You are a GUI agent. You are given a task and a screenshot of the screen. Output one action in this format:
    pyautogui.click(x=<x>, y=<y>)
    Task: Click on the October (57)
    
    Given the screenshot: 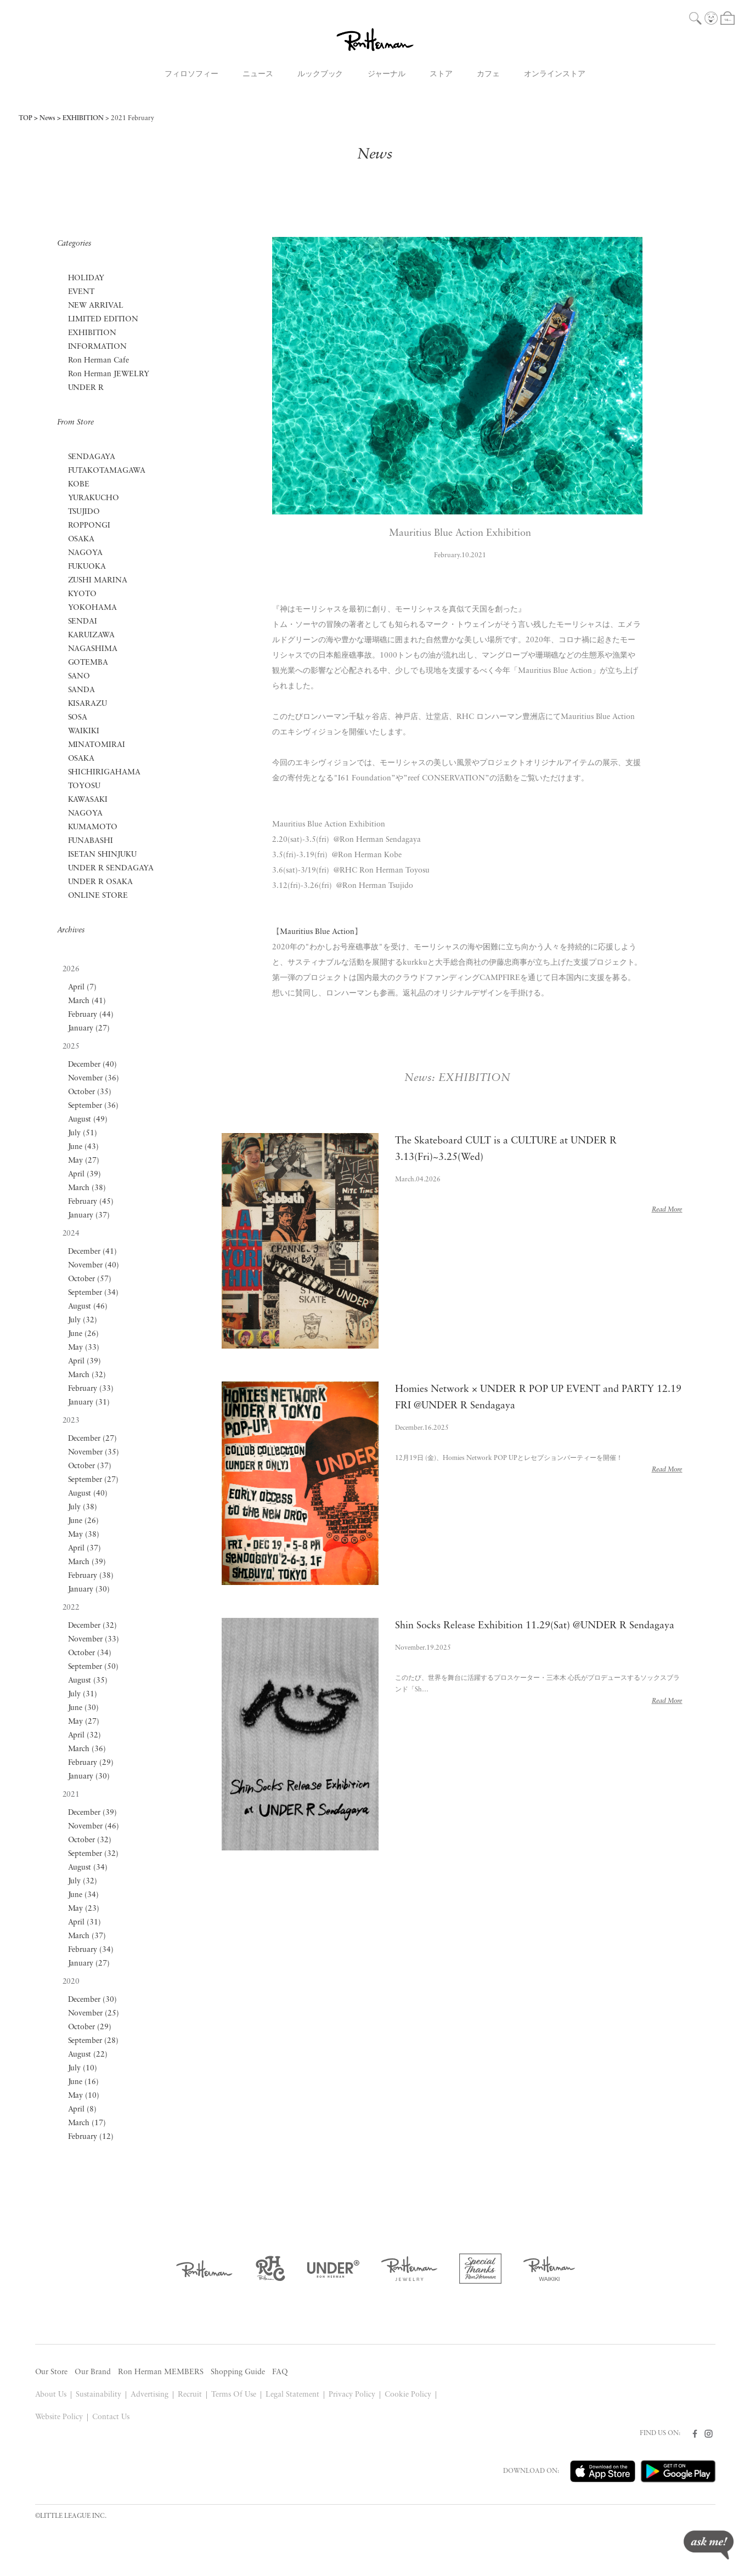 What is the action you would take?
    pyautogui.click(x=90, y=1279)
    